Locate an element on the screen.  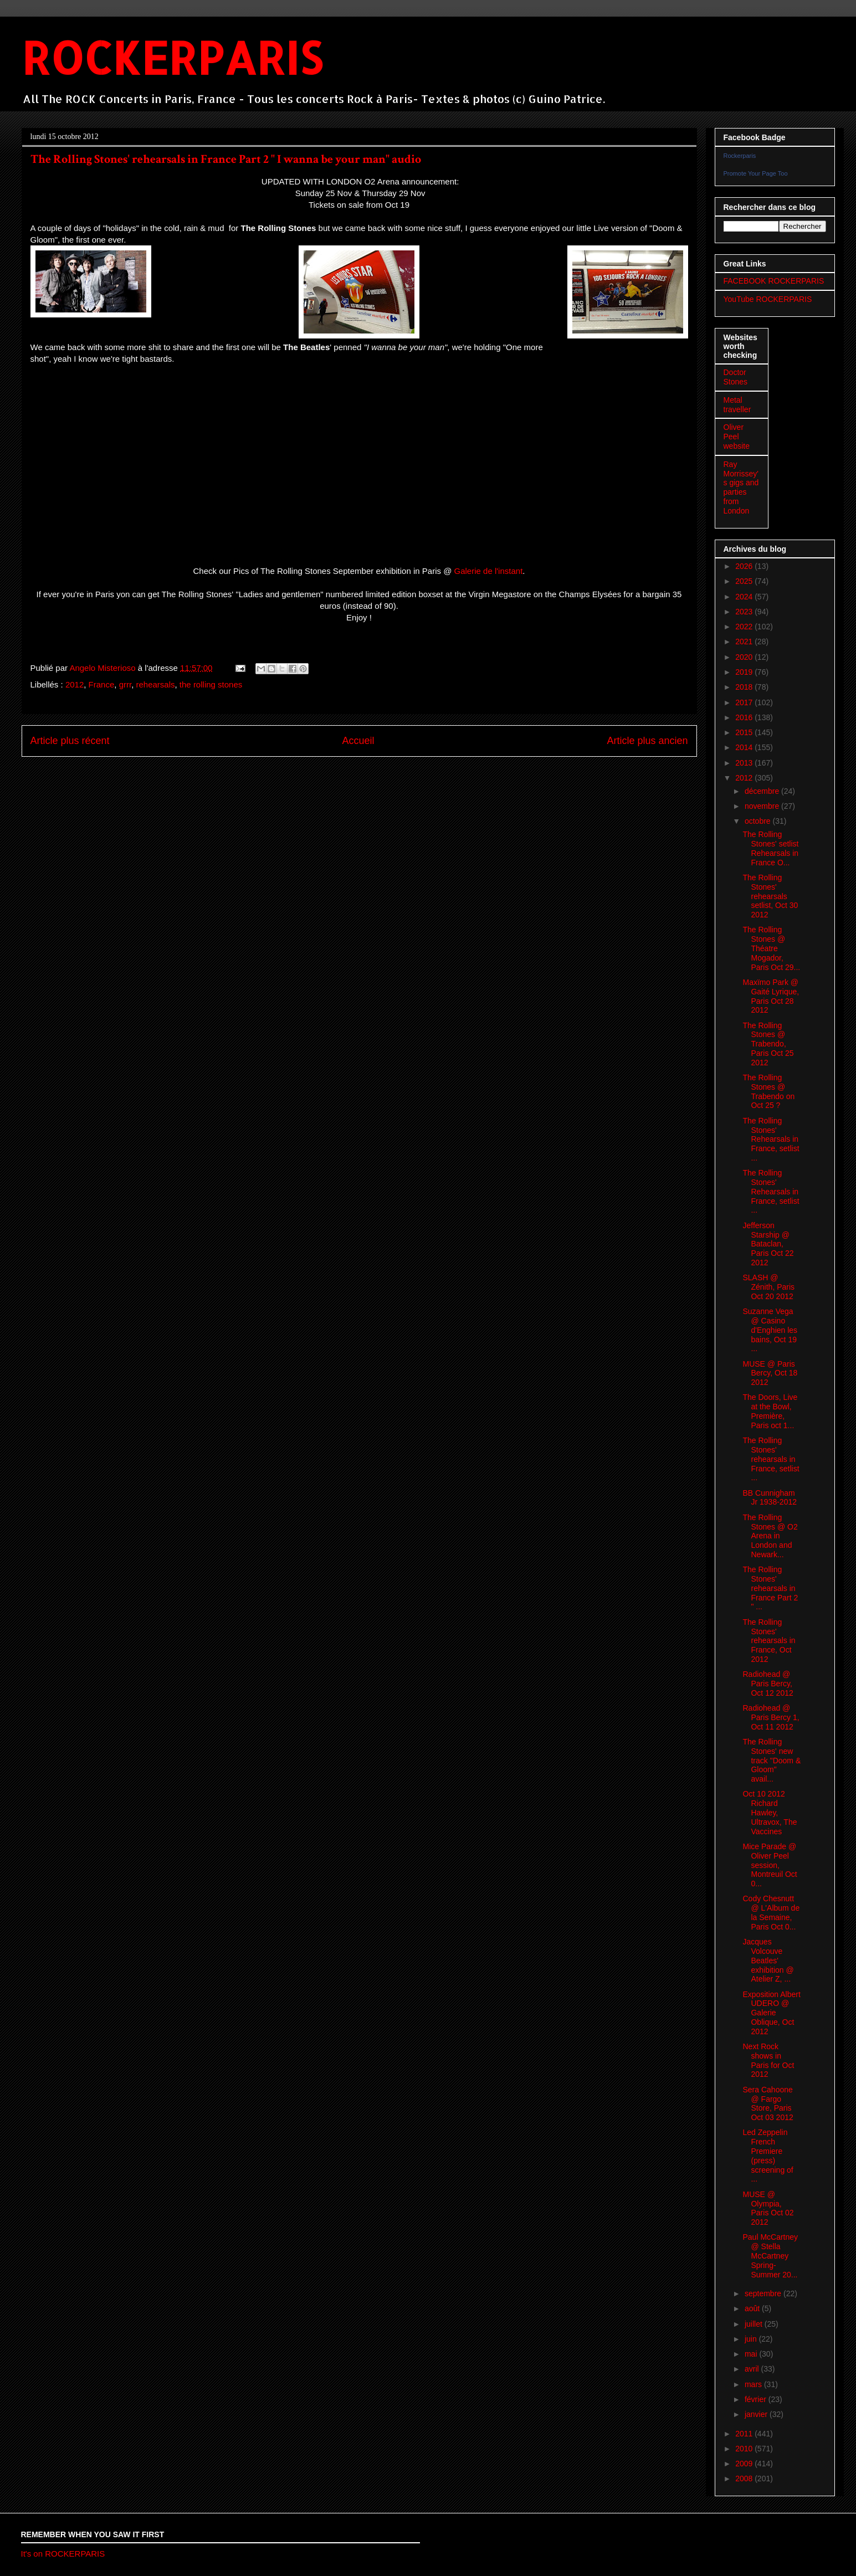
Oct 10 2012 Richard Hawley, Ultravox, The Vaccines is located at coordinates (769, 1812).